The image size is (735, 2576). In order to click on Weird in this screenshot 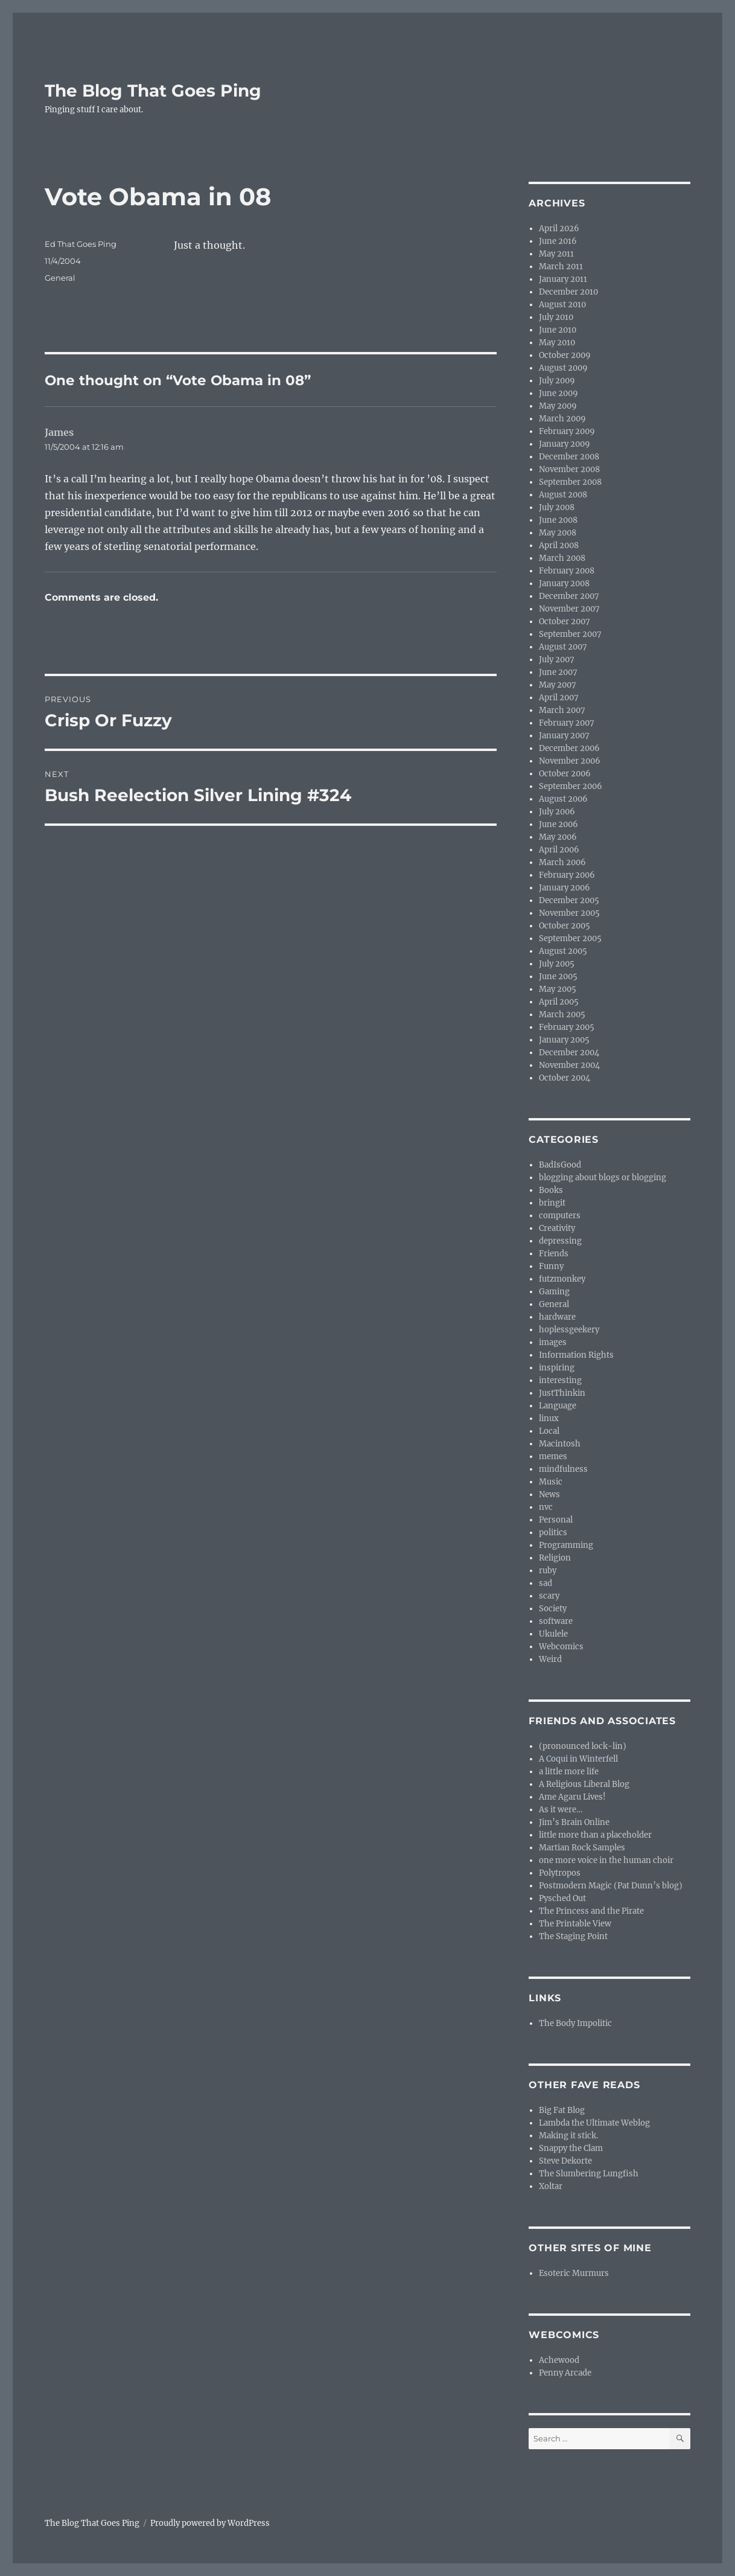, I will do `click(550, 1659)`.